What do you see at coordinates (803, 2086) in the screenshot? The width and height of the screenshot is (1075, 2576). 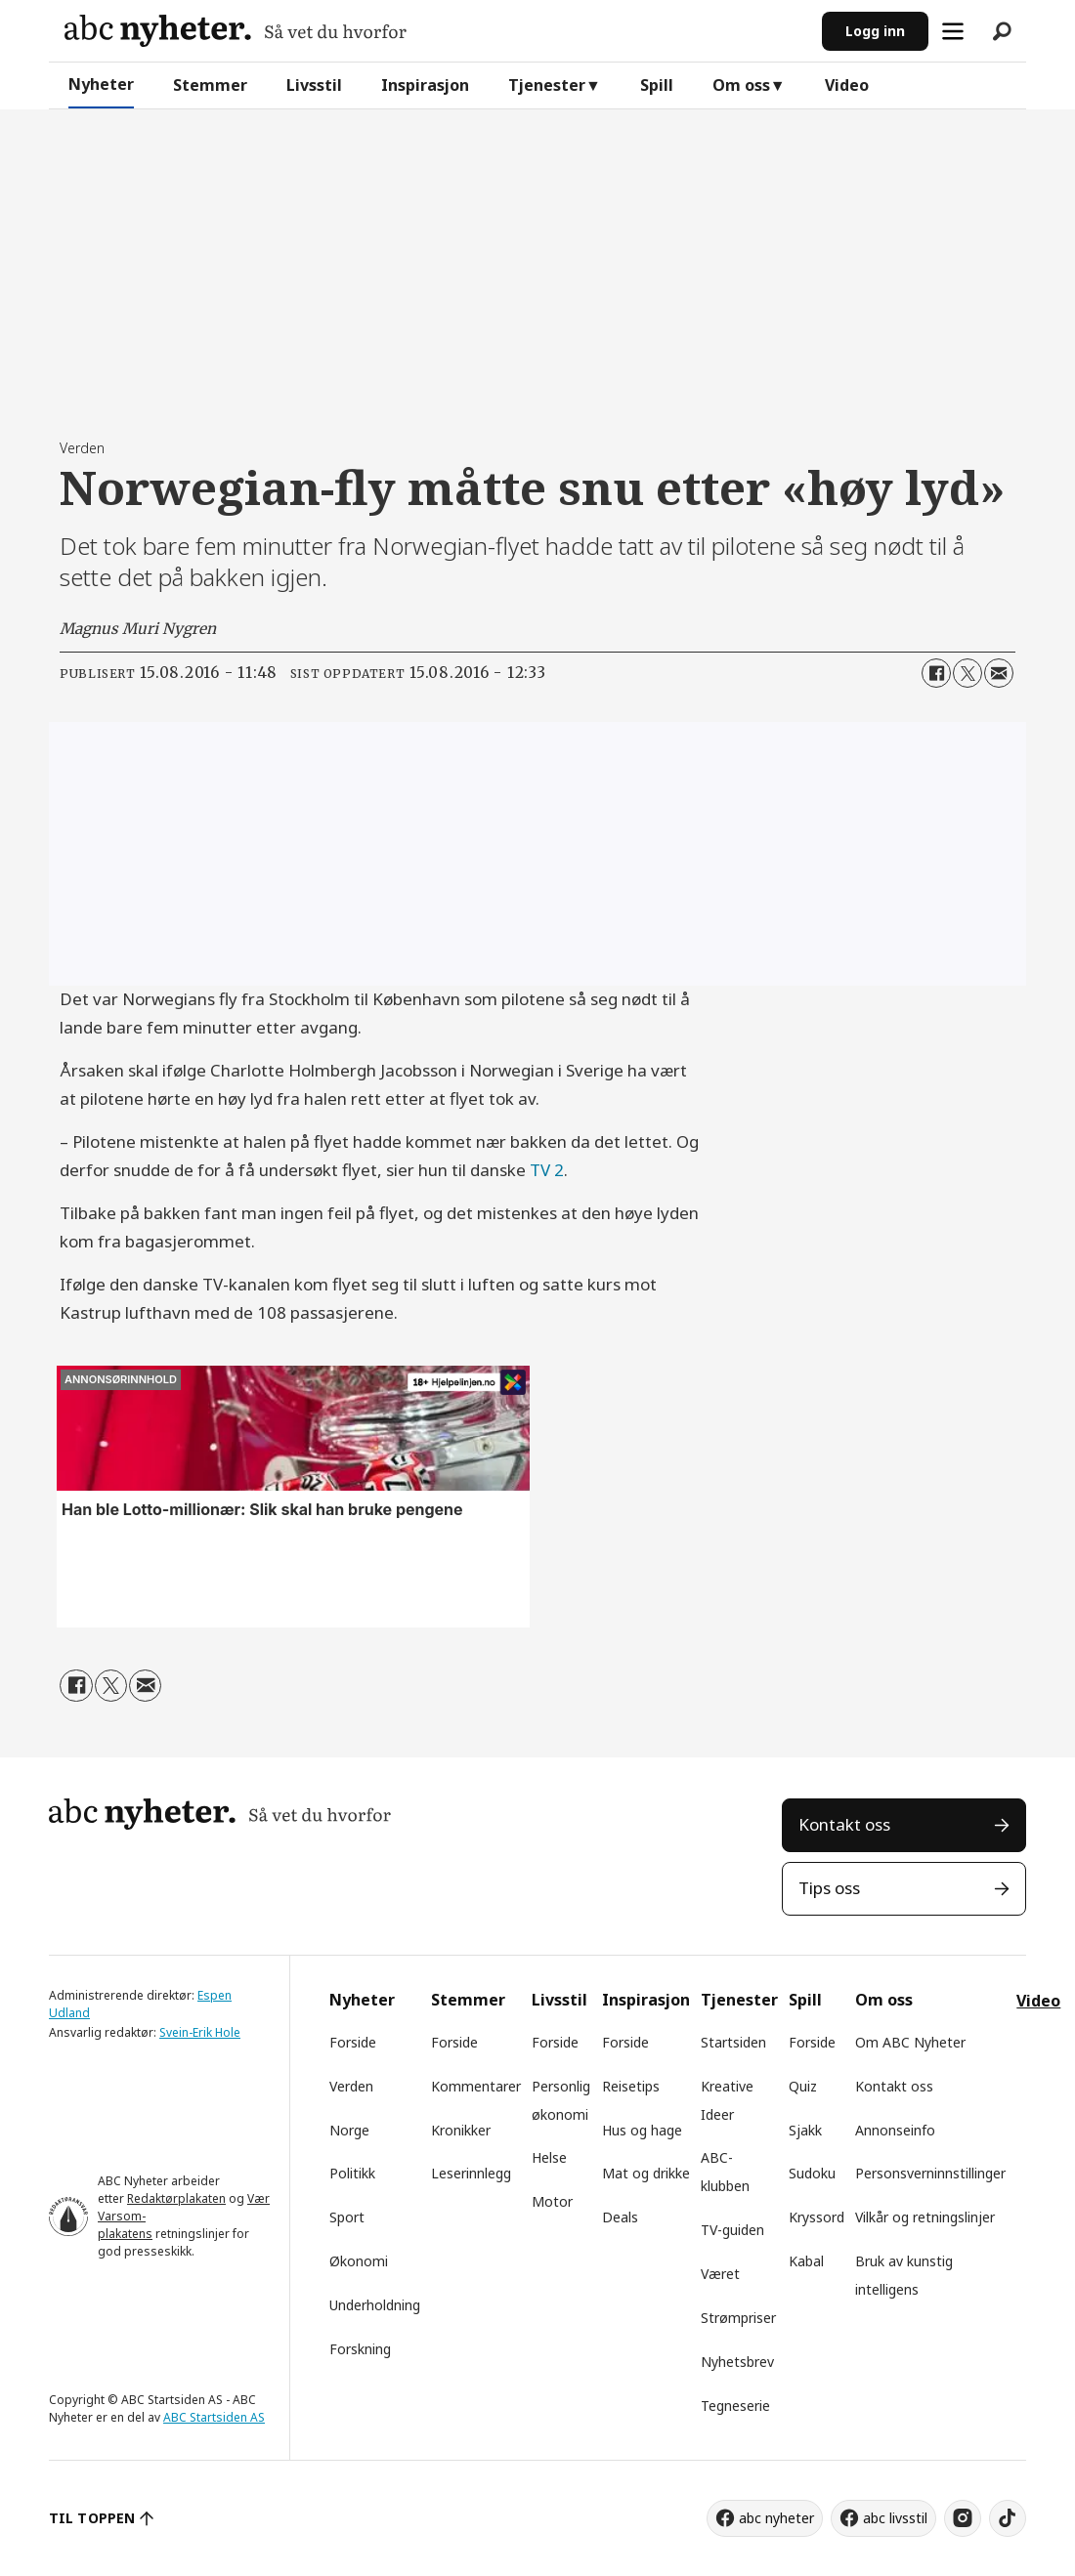 I see `Quiz` at bounding box center [803, 2086].